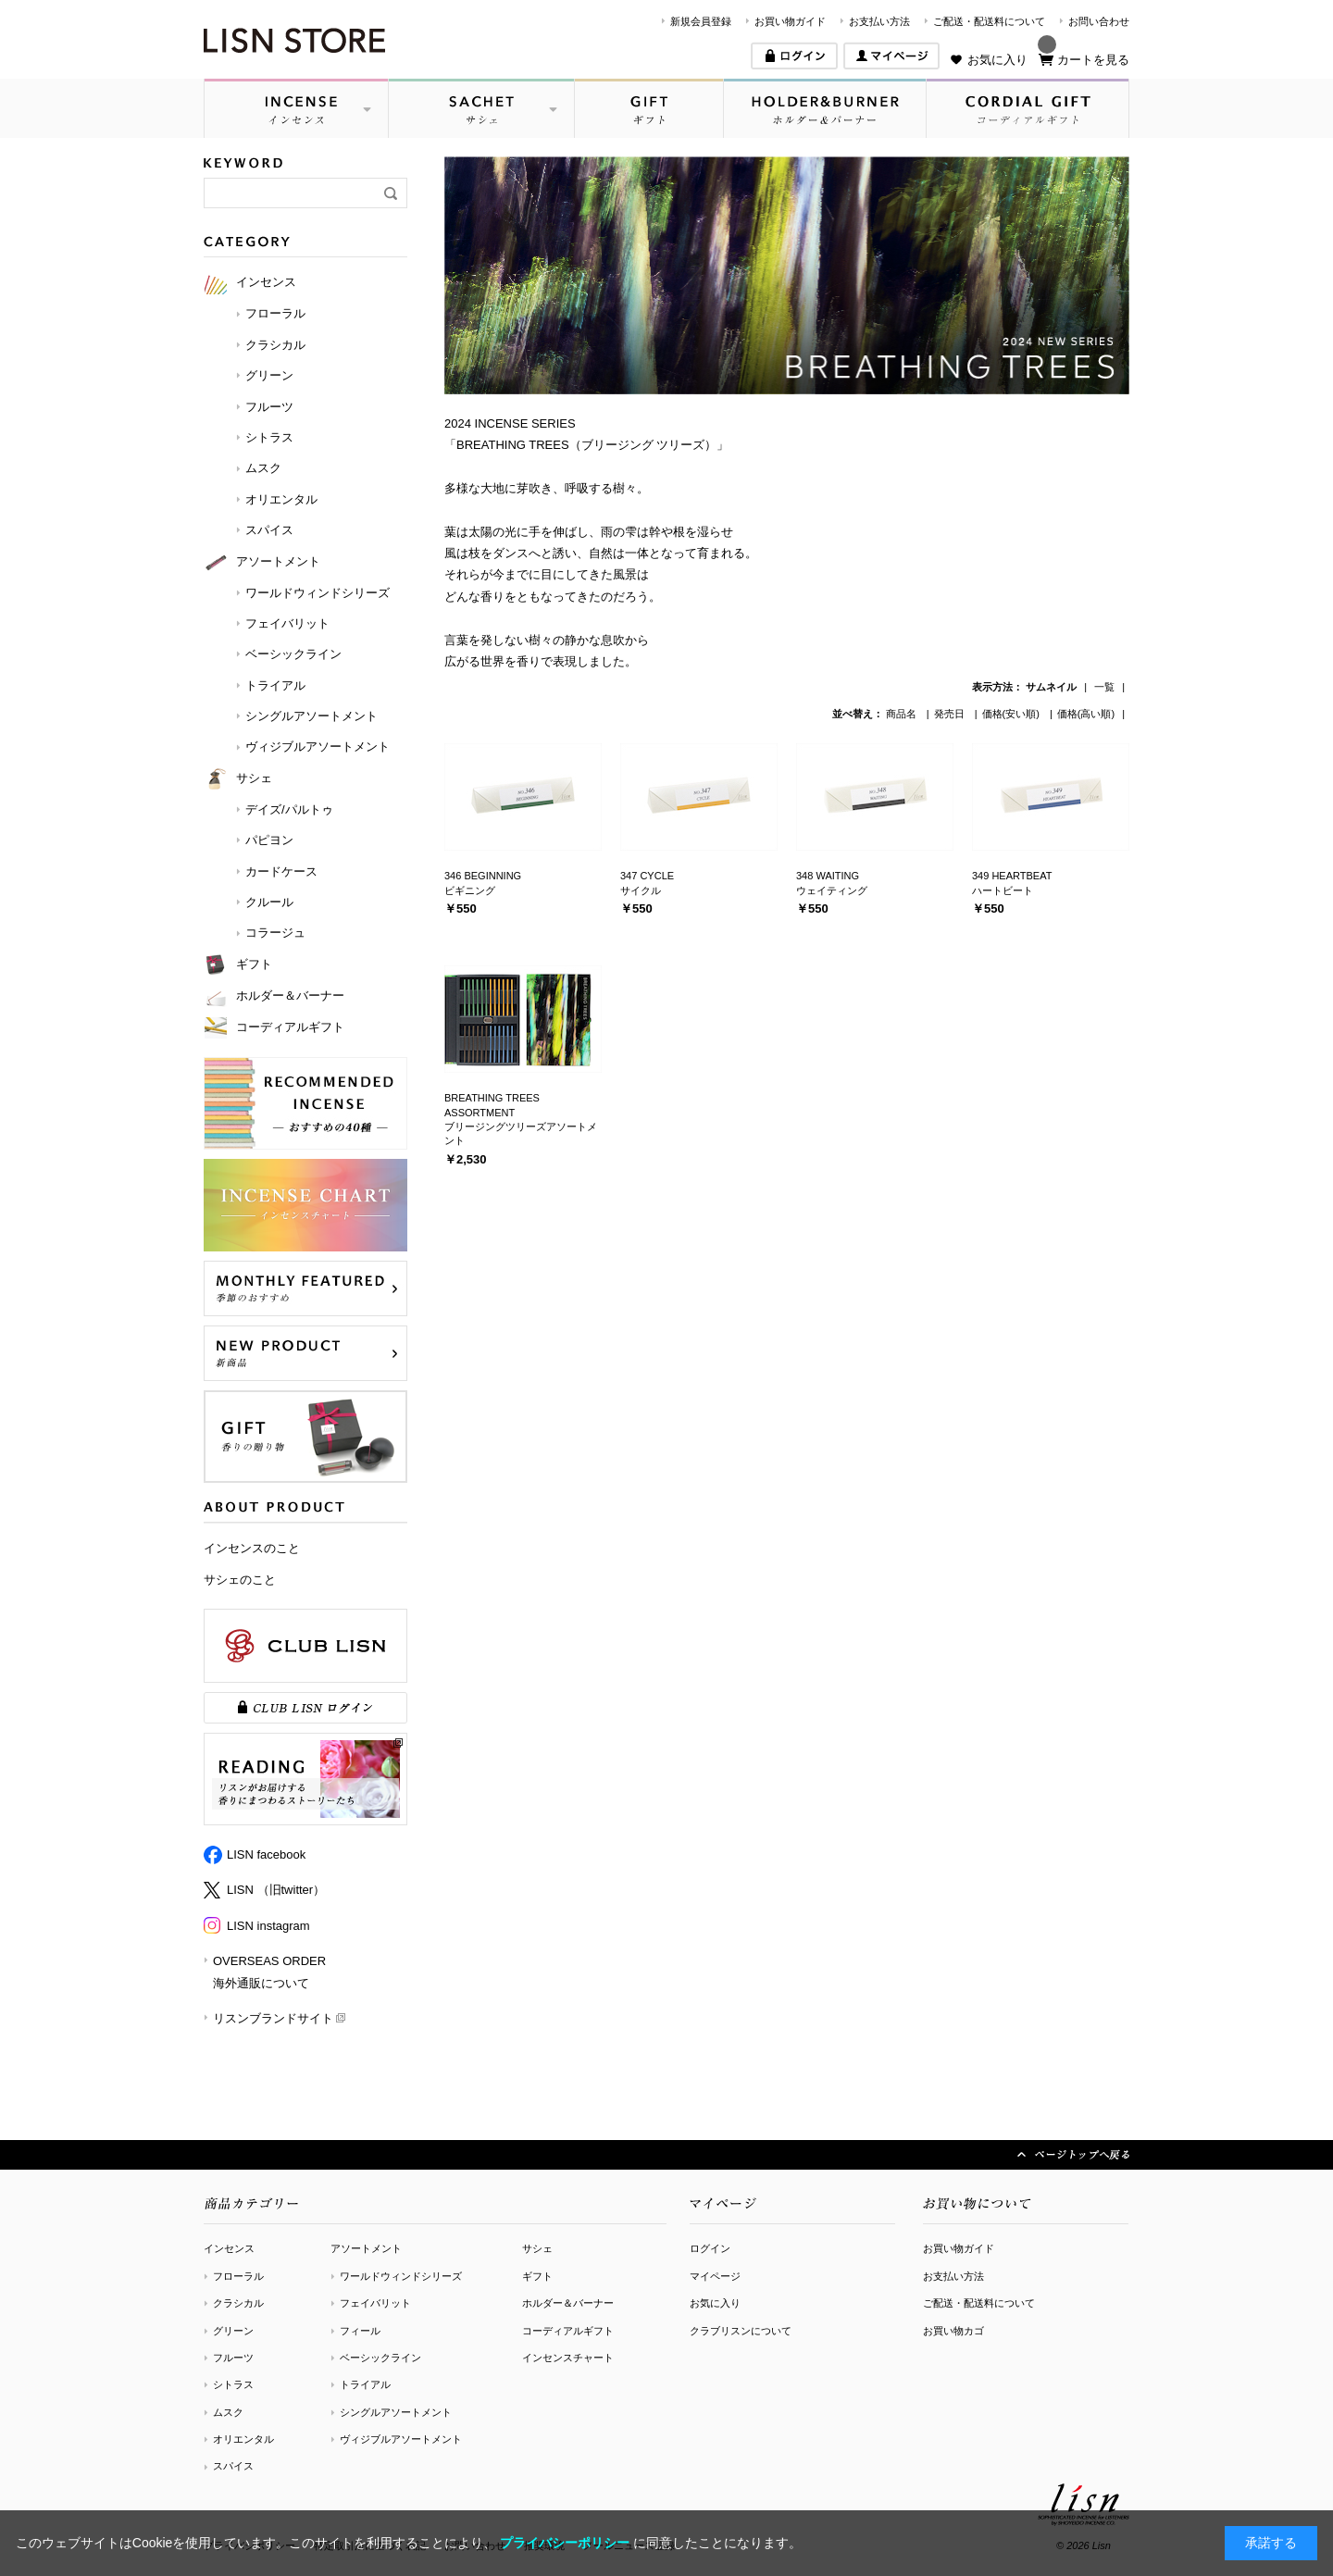 The image size is (1333, 2576). I want to click on ビギニング, so click(469, 890).